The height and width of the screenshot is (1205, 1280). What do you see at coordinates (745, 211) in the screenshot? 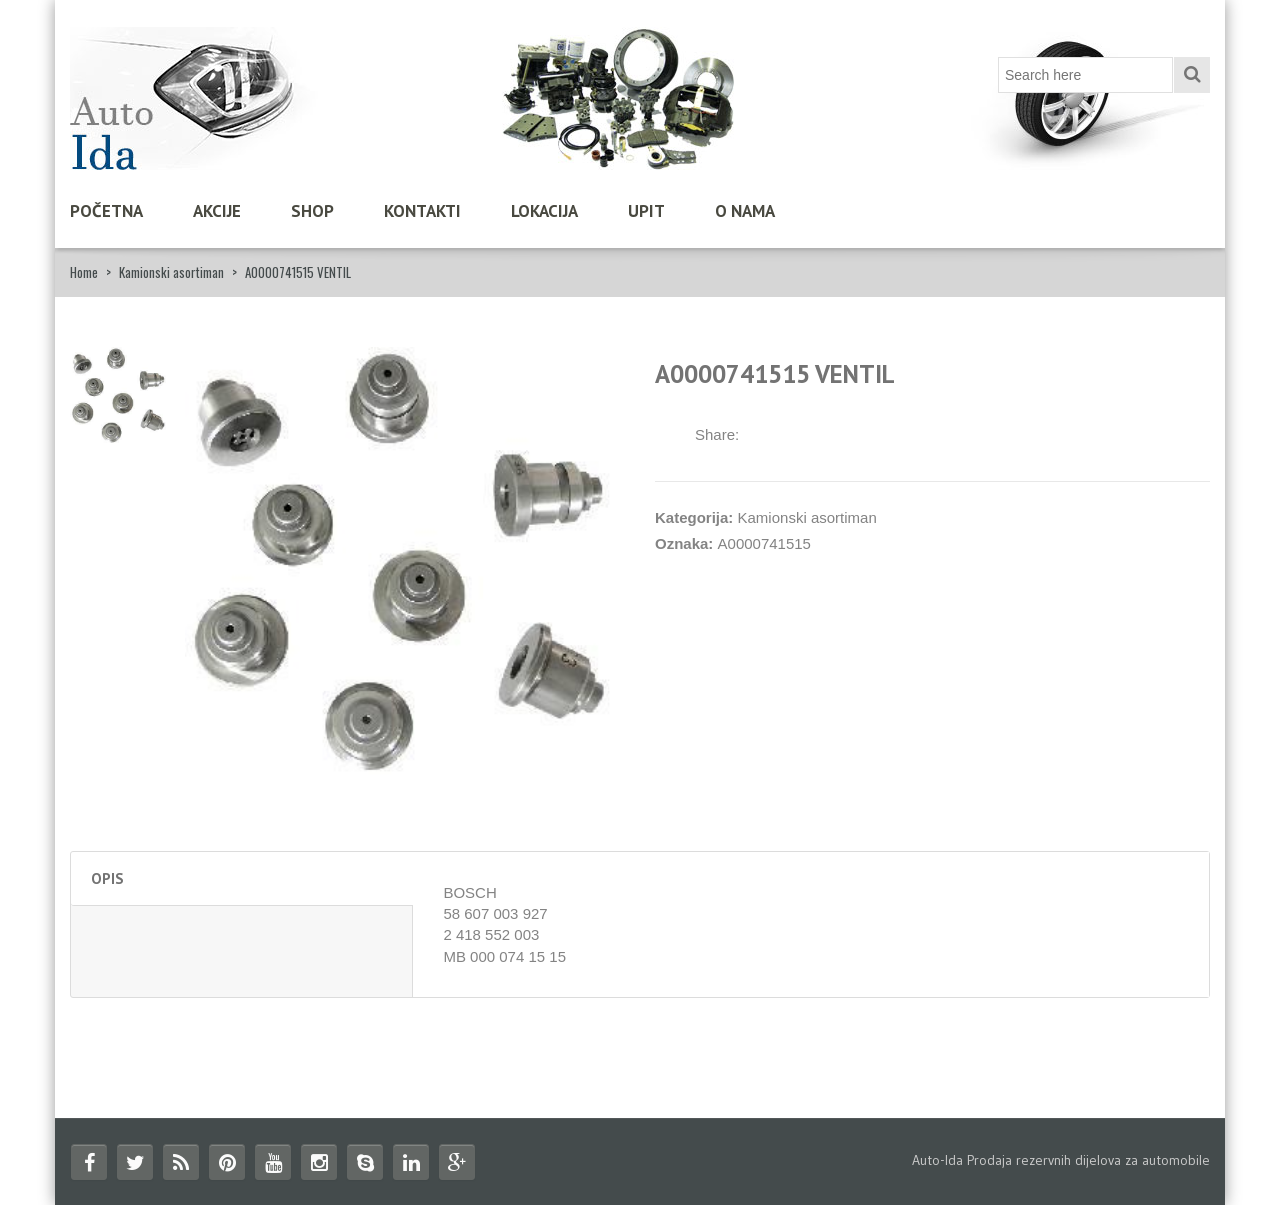
I see `O nama` at bounding box center [745, 211].